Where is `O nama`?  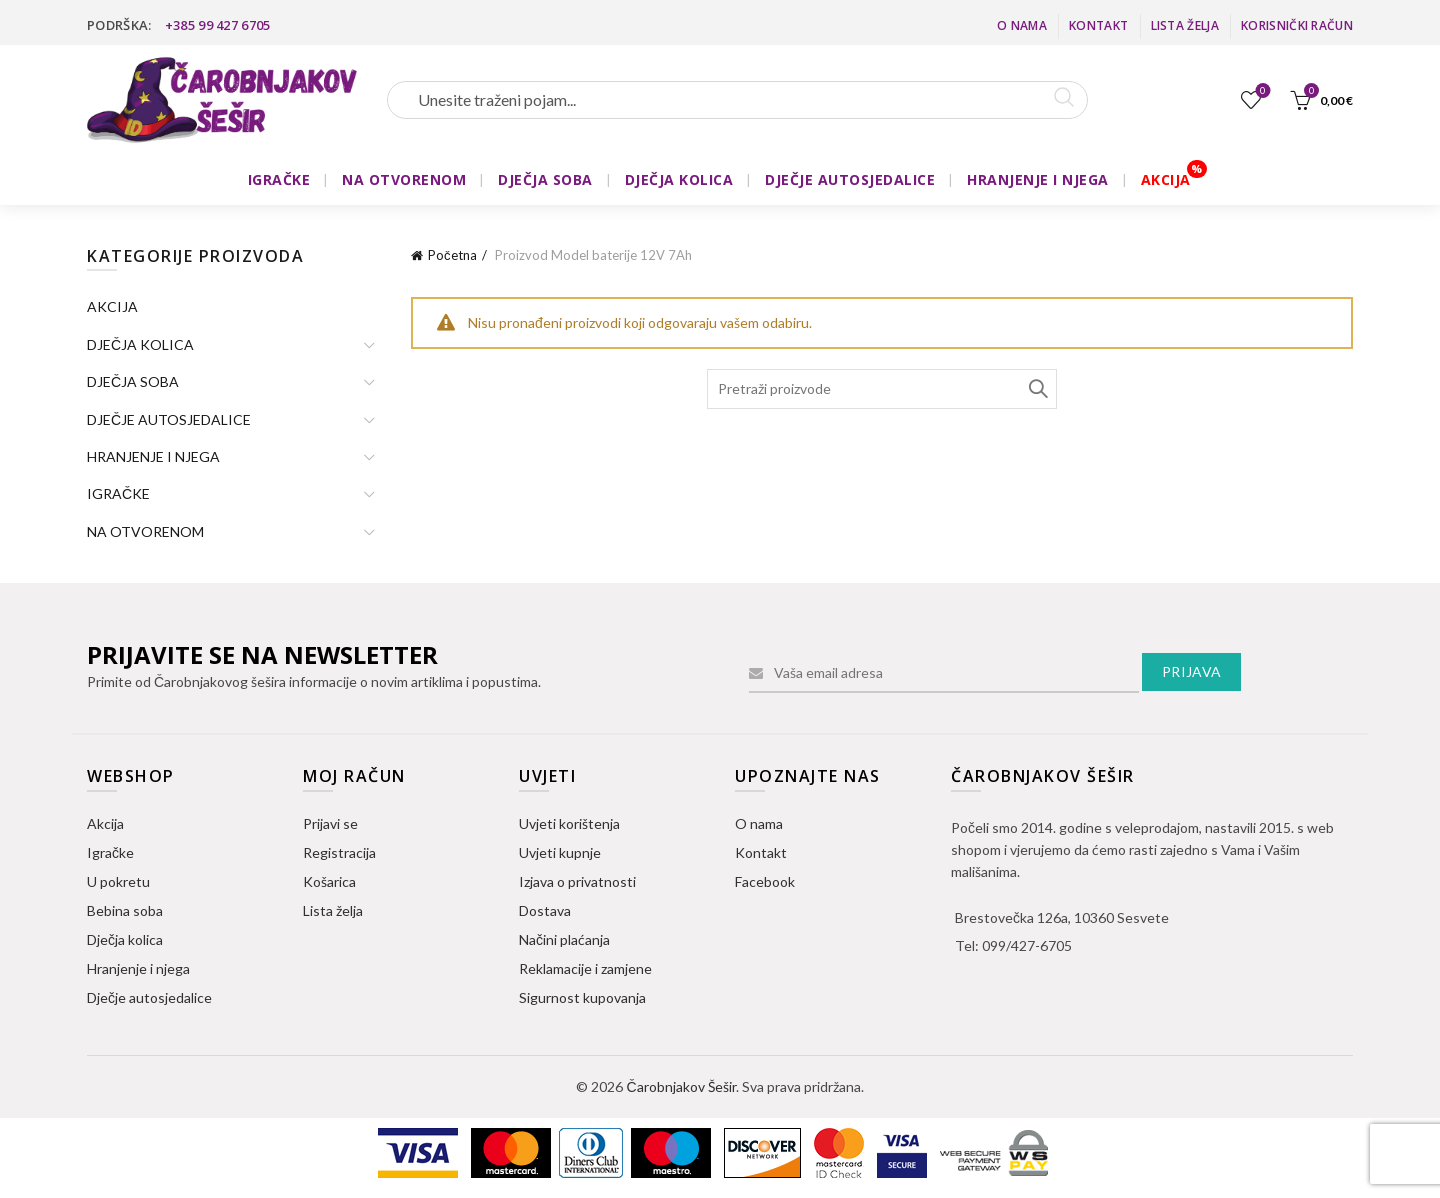 O nama is located at coordinates (1022, 25).